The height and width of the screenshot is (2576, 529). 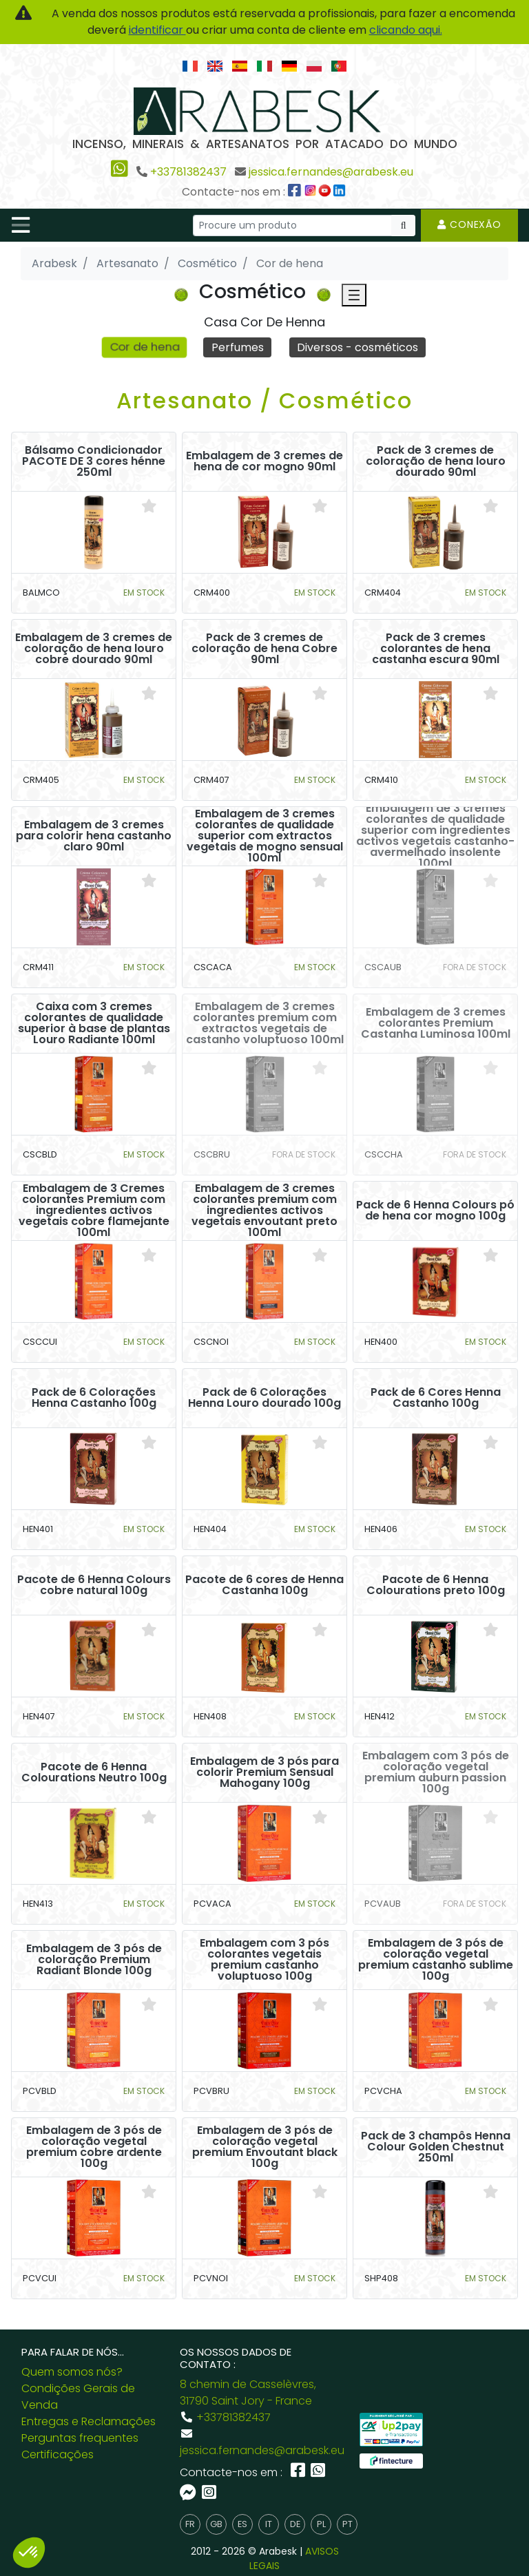 What do you see at coordinates (242, 2524) in the screenshot?
I see `es` at bounding box center [242, 2524].